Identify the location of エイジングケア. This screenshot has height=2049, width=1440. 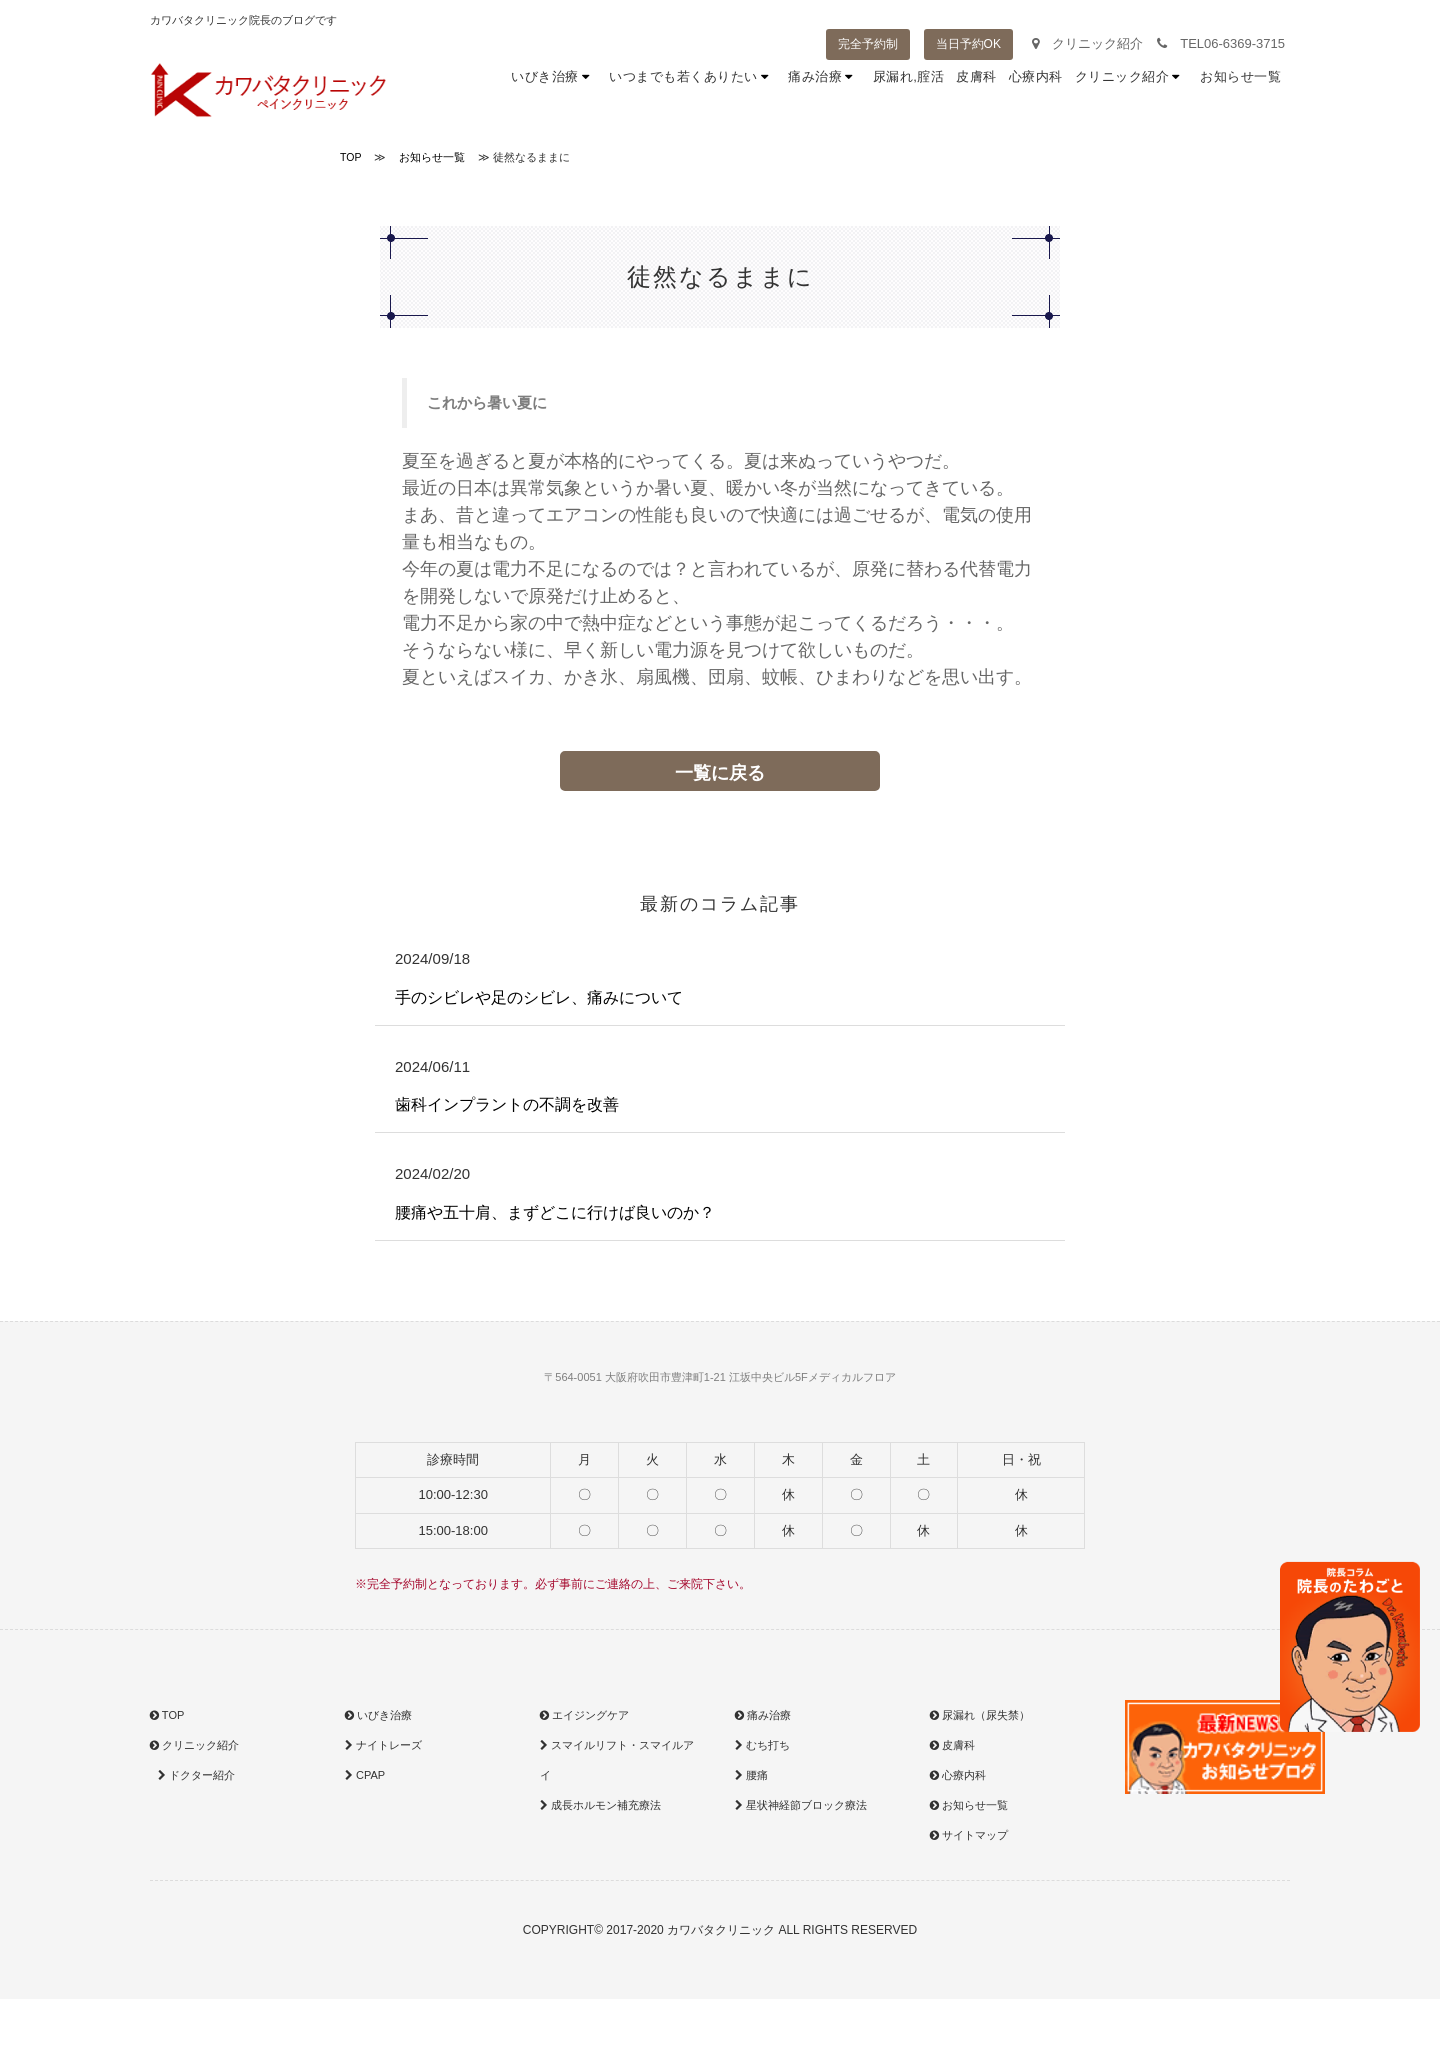
(584, 1715).